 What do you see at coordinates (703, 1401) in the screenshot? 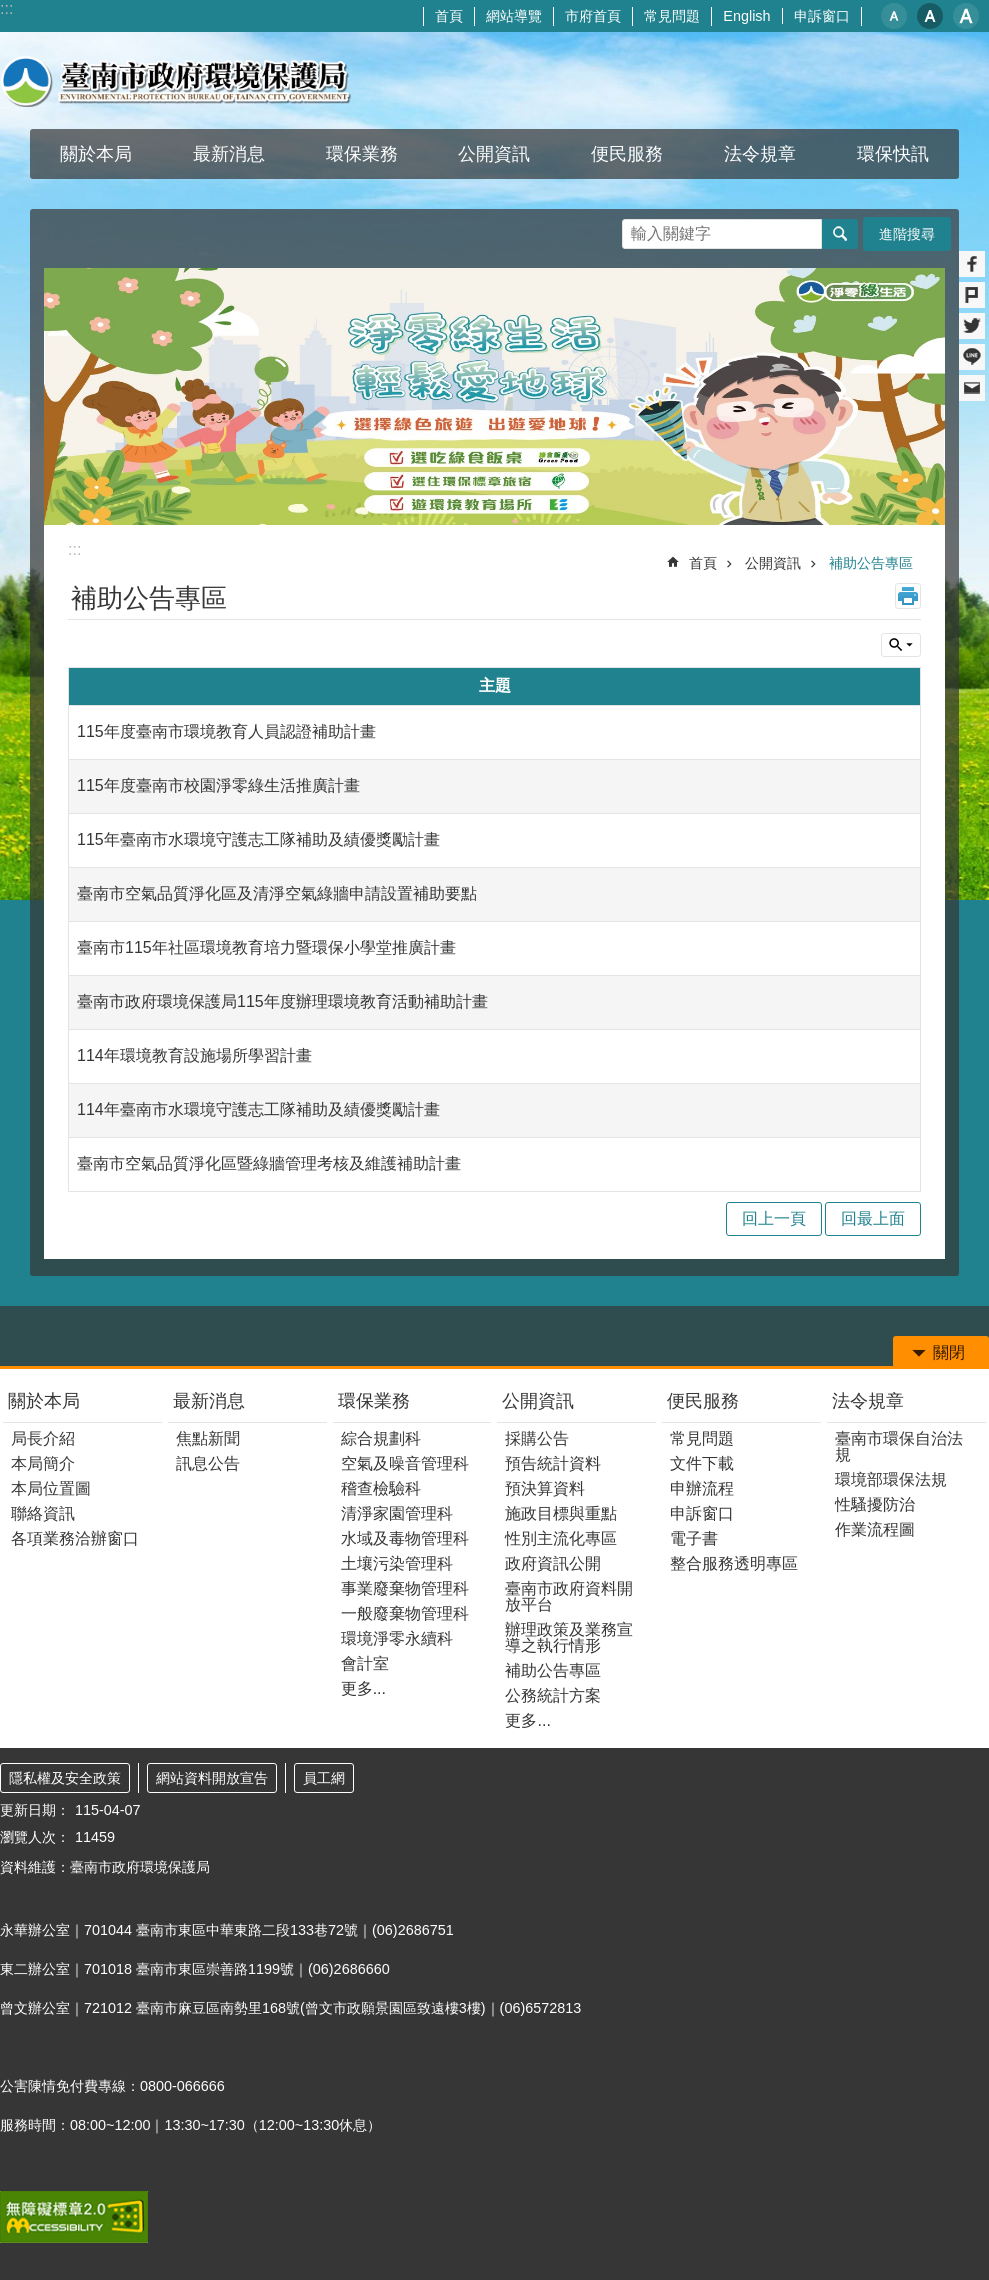
I see `便民服務` at bounding box center [703, 1401].